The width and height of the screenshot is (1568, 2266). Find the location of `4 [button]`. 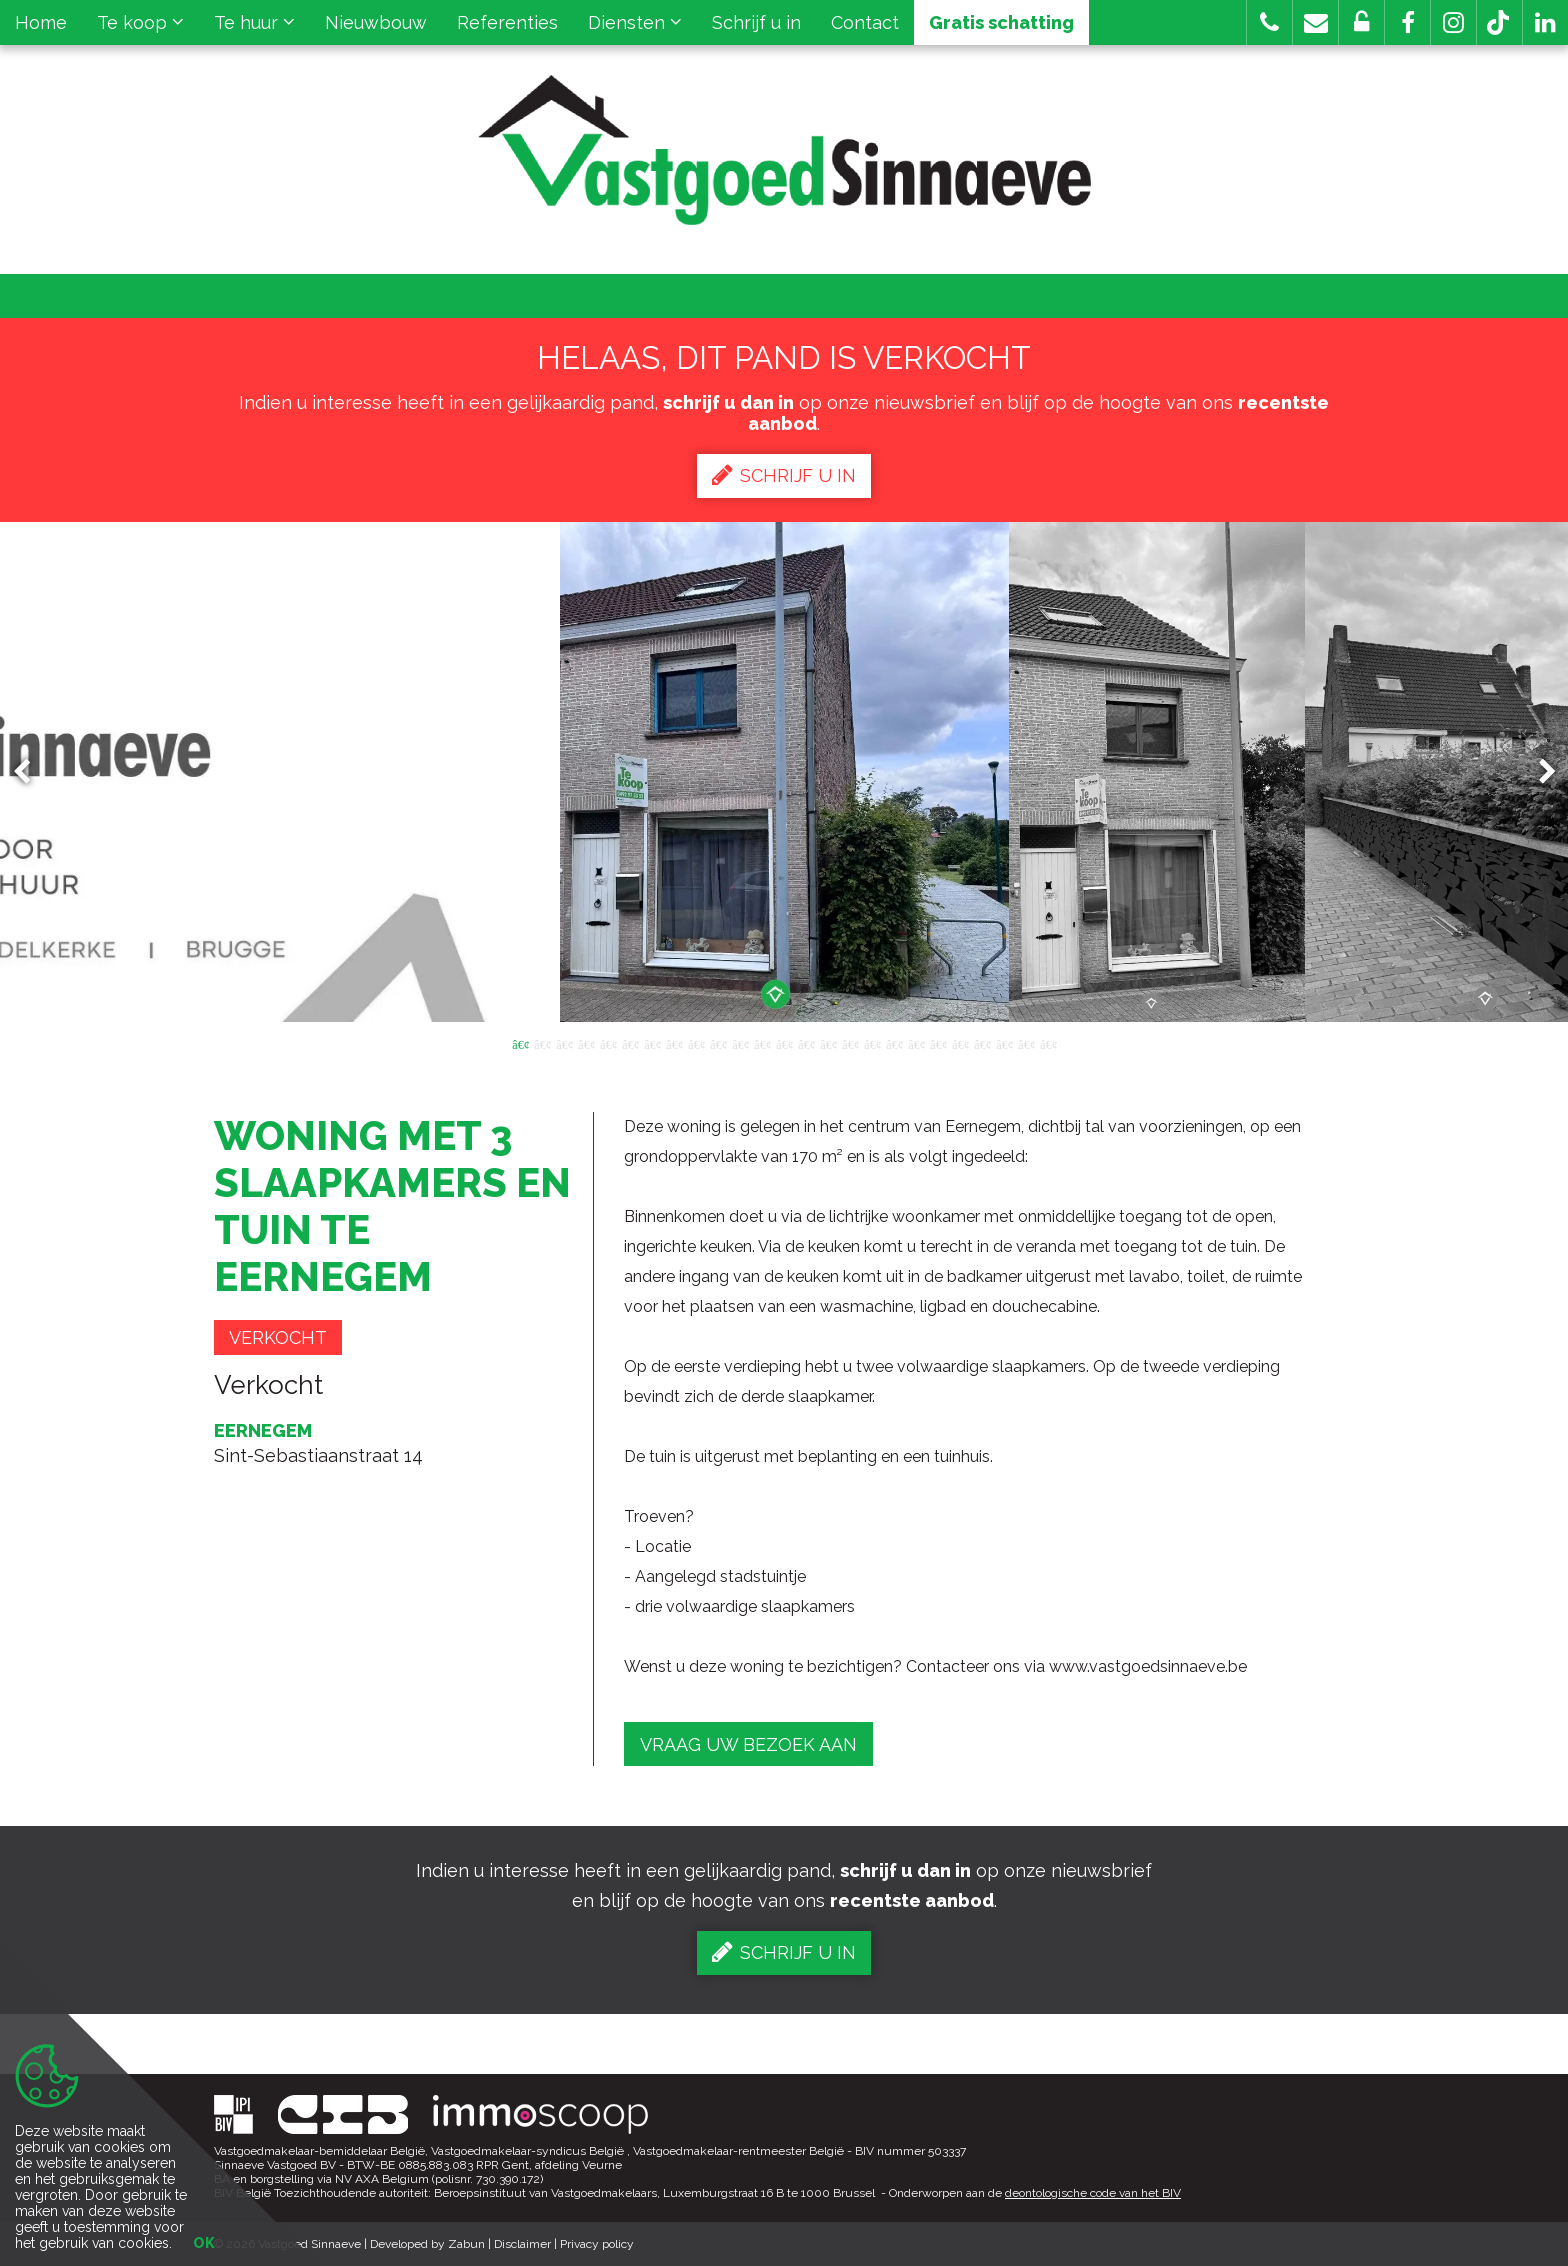

4 [button] is located at coordinates (586, 1043).